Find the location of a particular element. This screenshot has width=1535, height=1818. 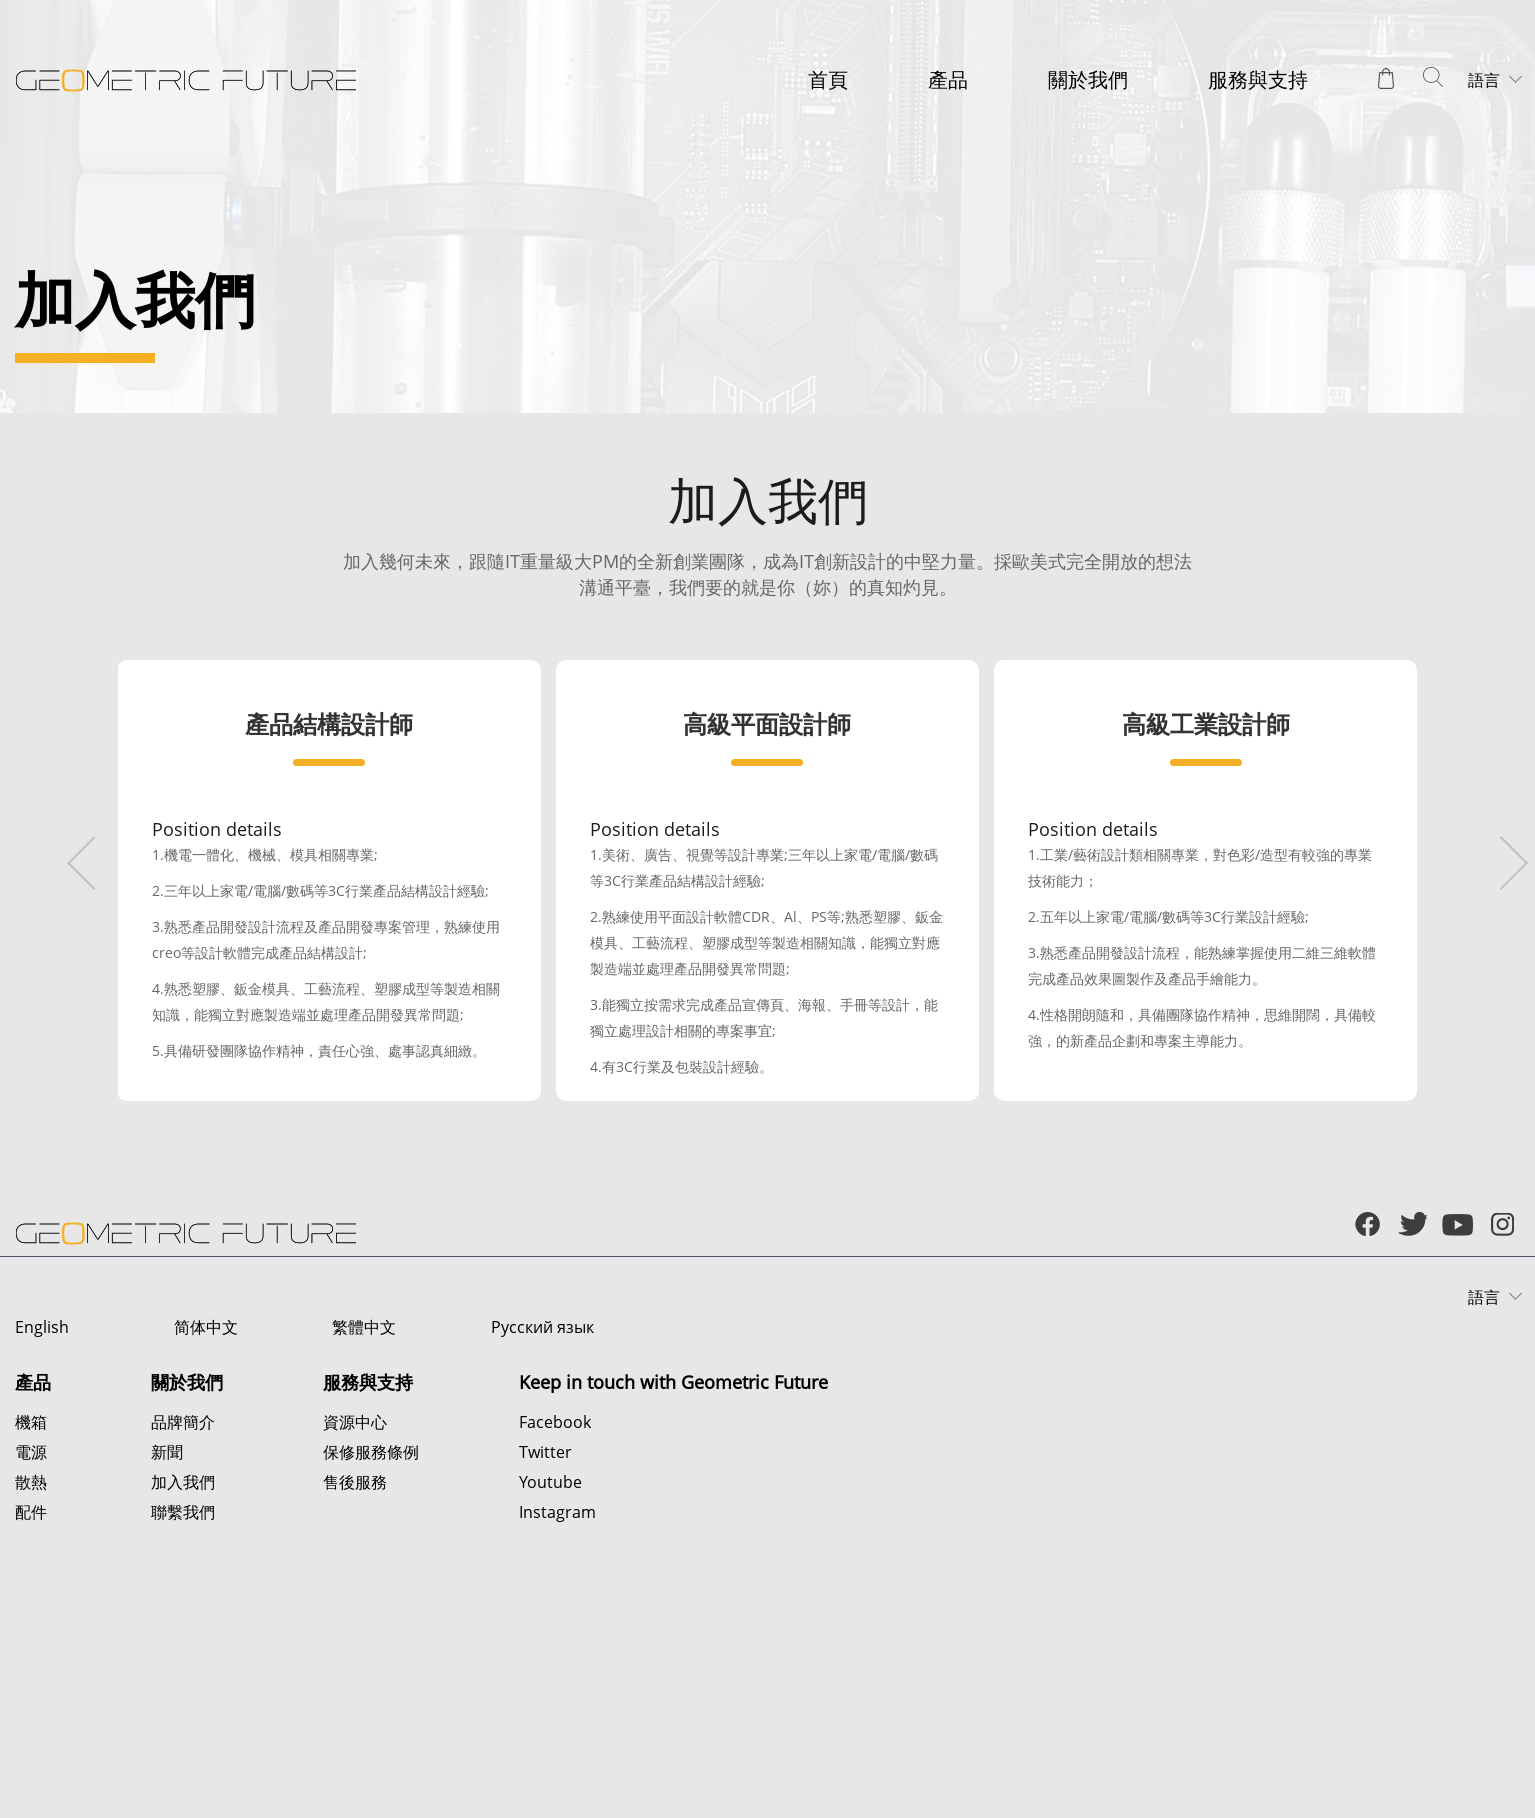

Instagram is located at coordinates (557, 1703).